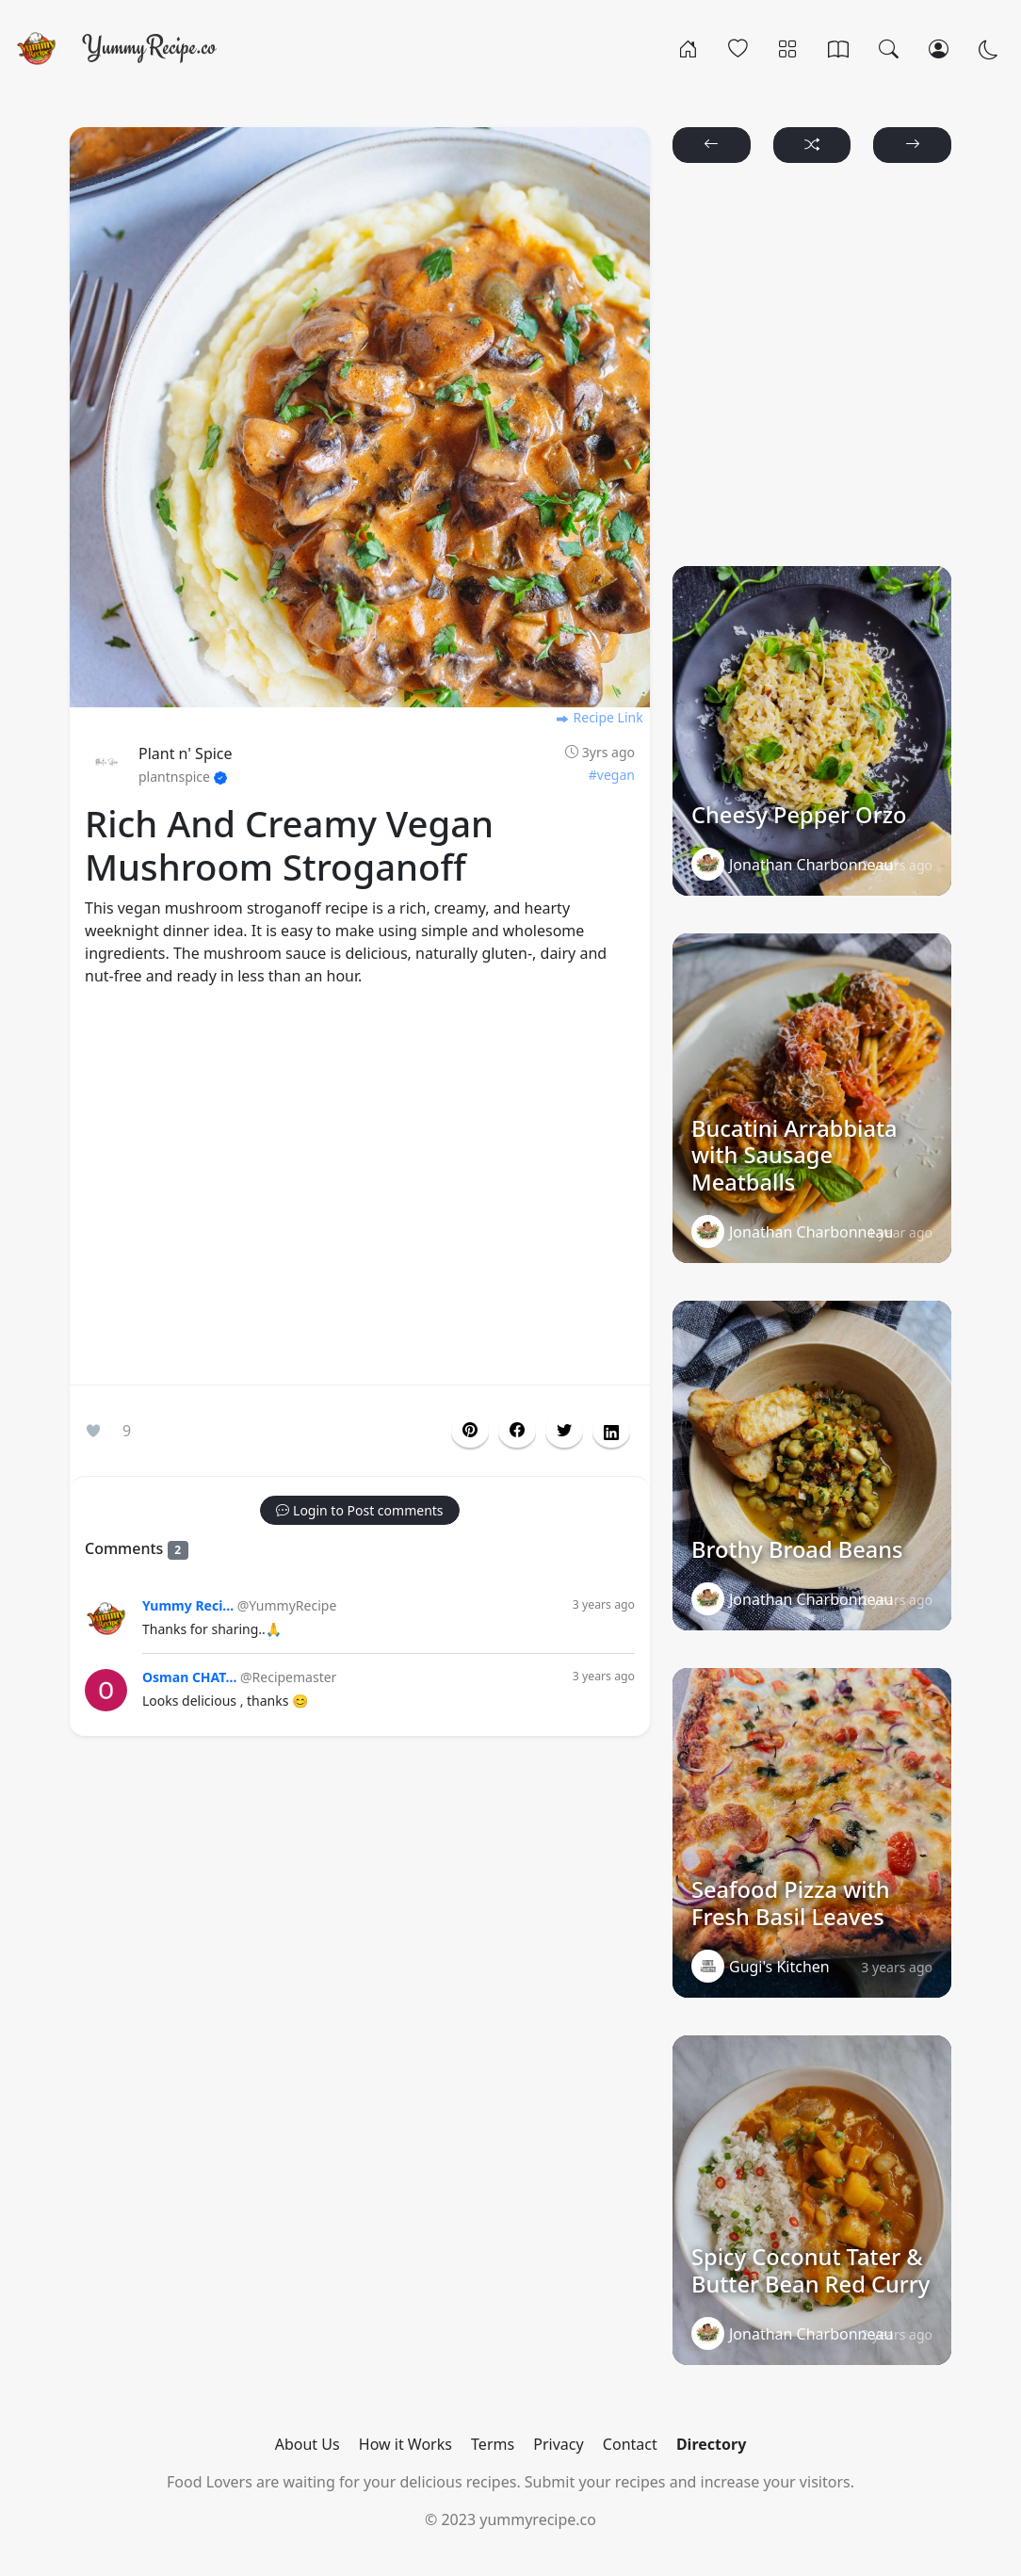 The width and height of the screenshot is (1021, 2576). I want to click on [Advertisement], so click(360, 1189).